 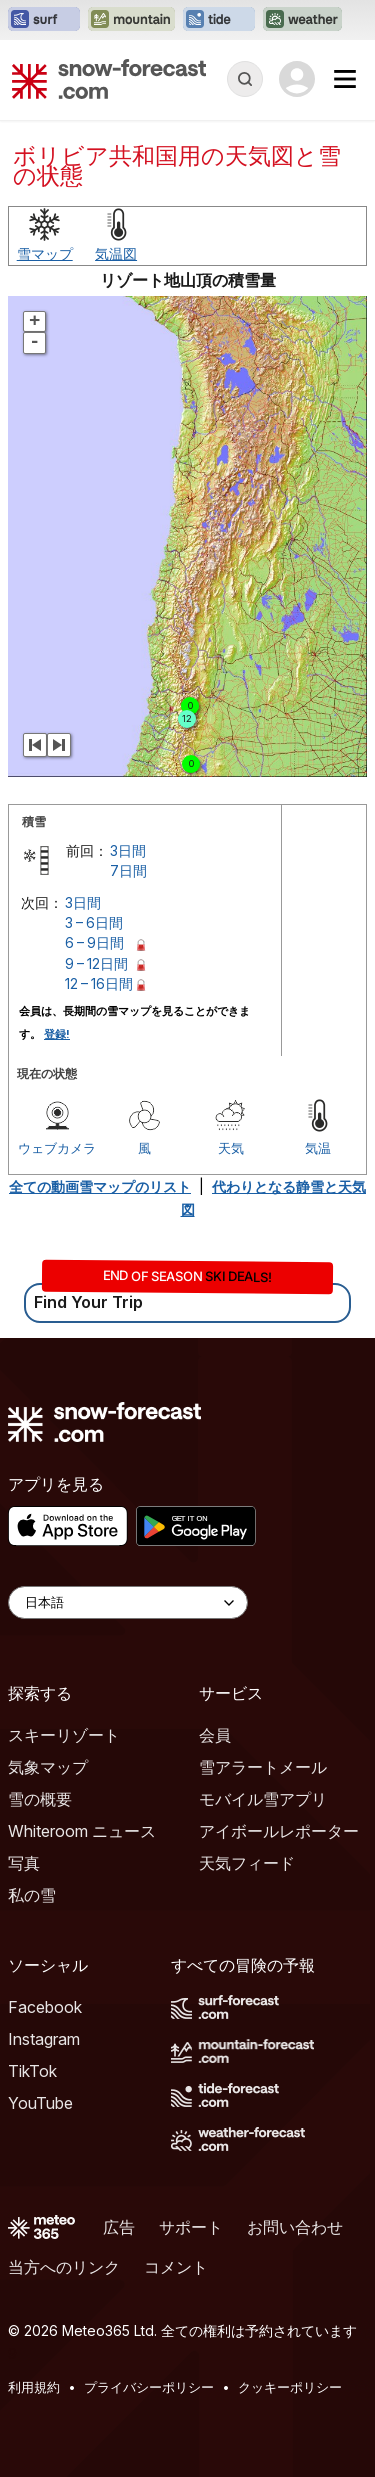 What do you see at coordinates (94, 922) in the screenshot?
I see `3 – 6日間` at bounding box center [94, 922].